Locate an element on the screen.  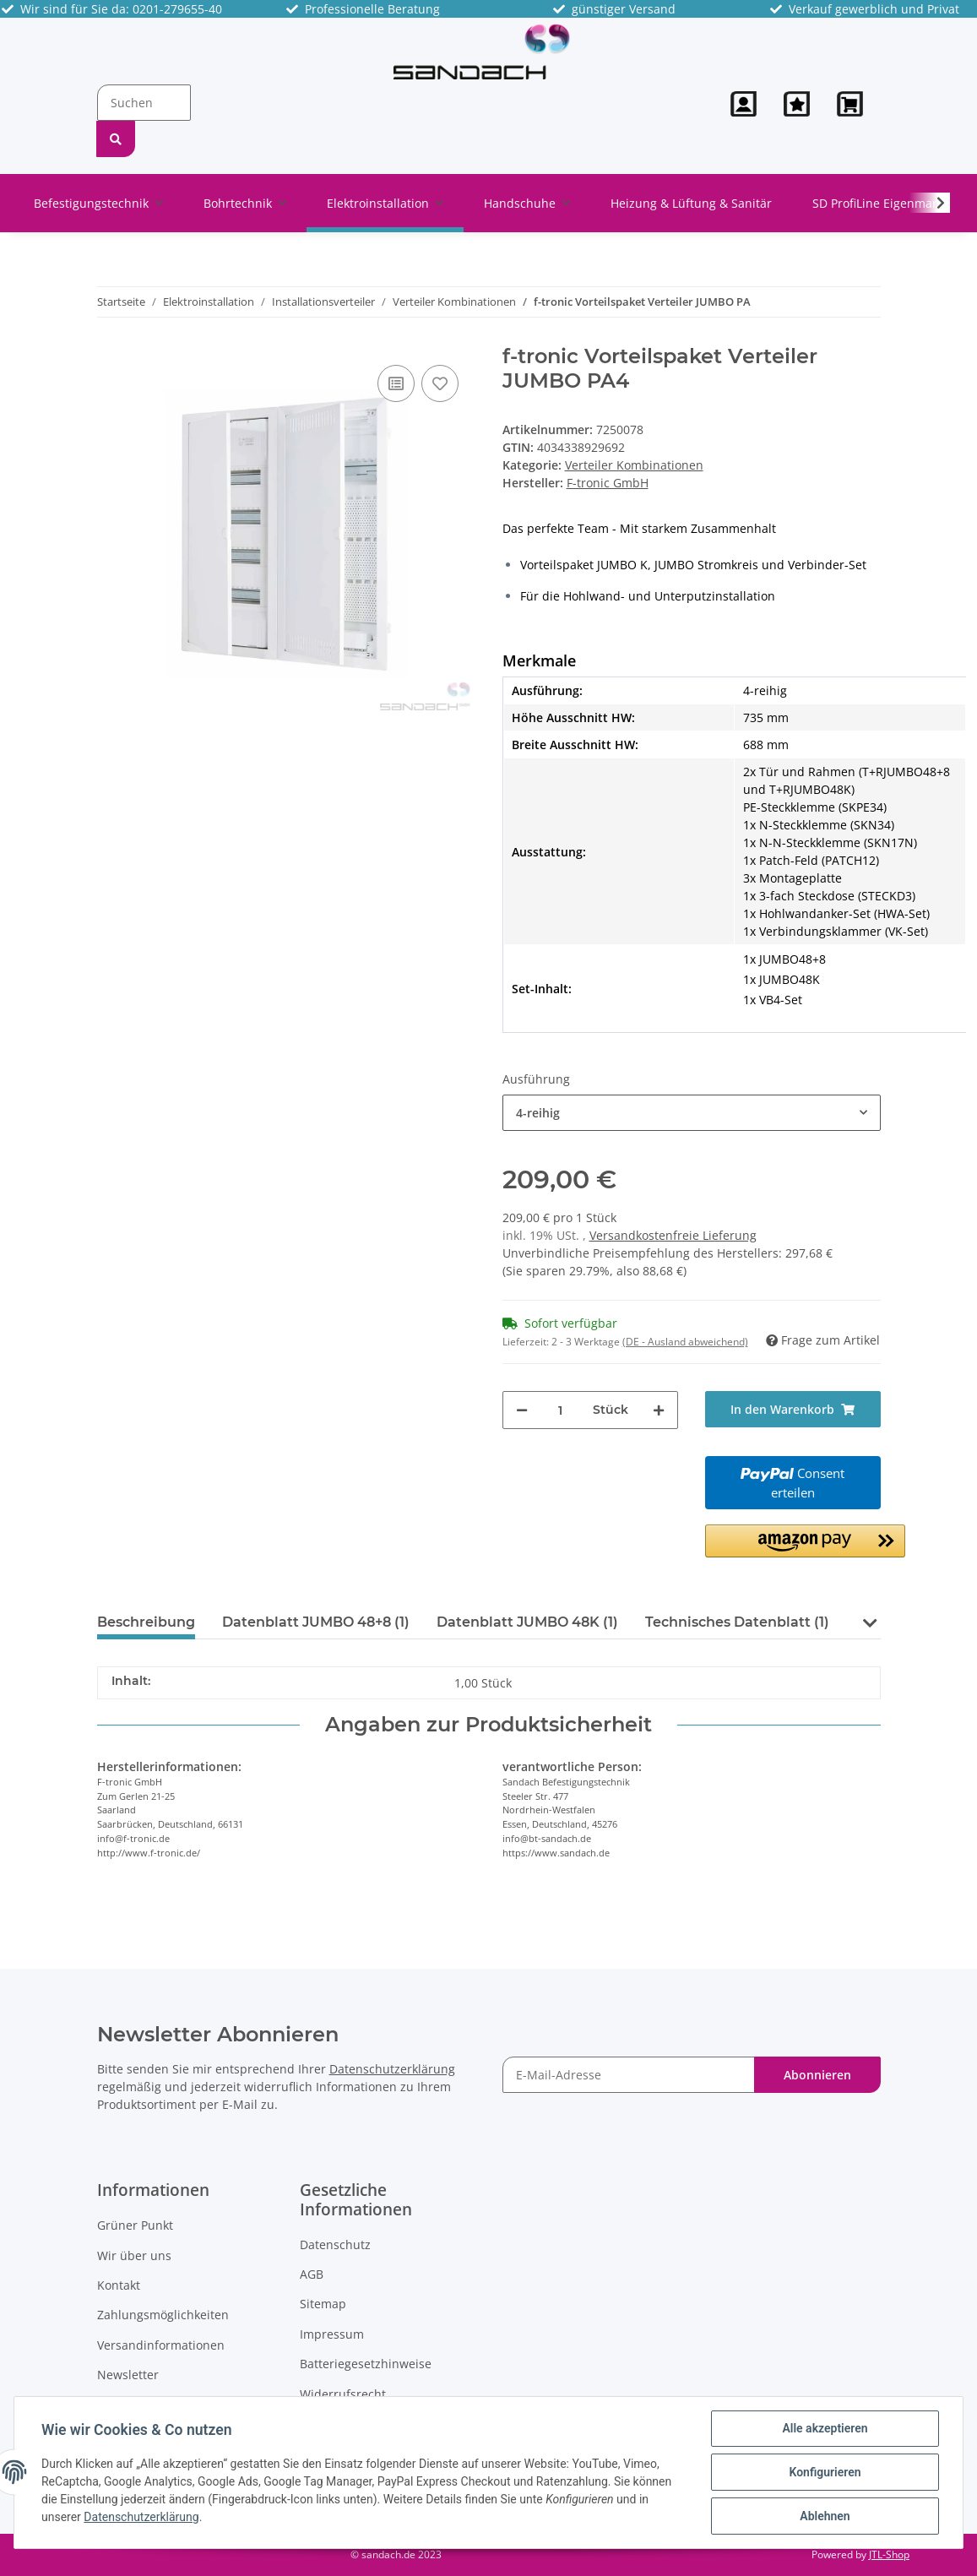
Datenschutz is located at coordinates (335, 2244).